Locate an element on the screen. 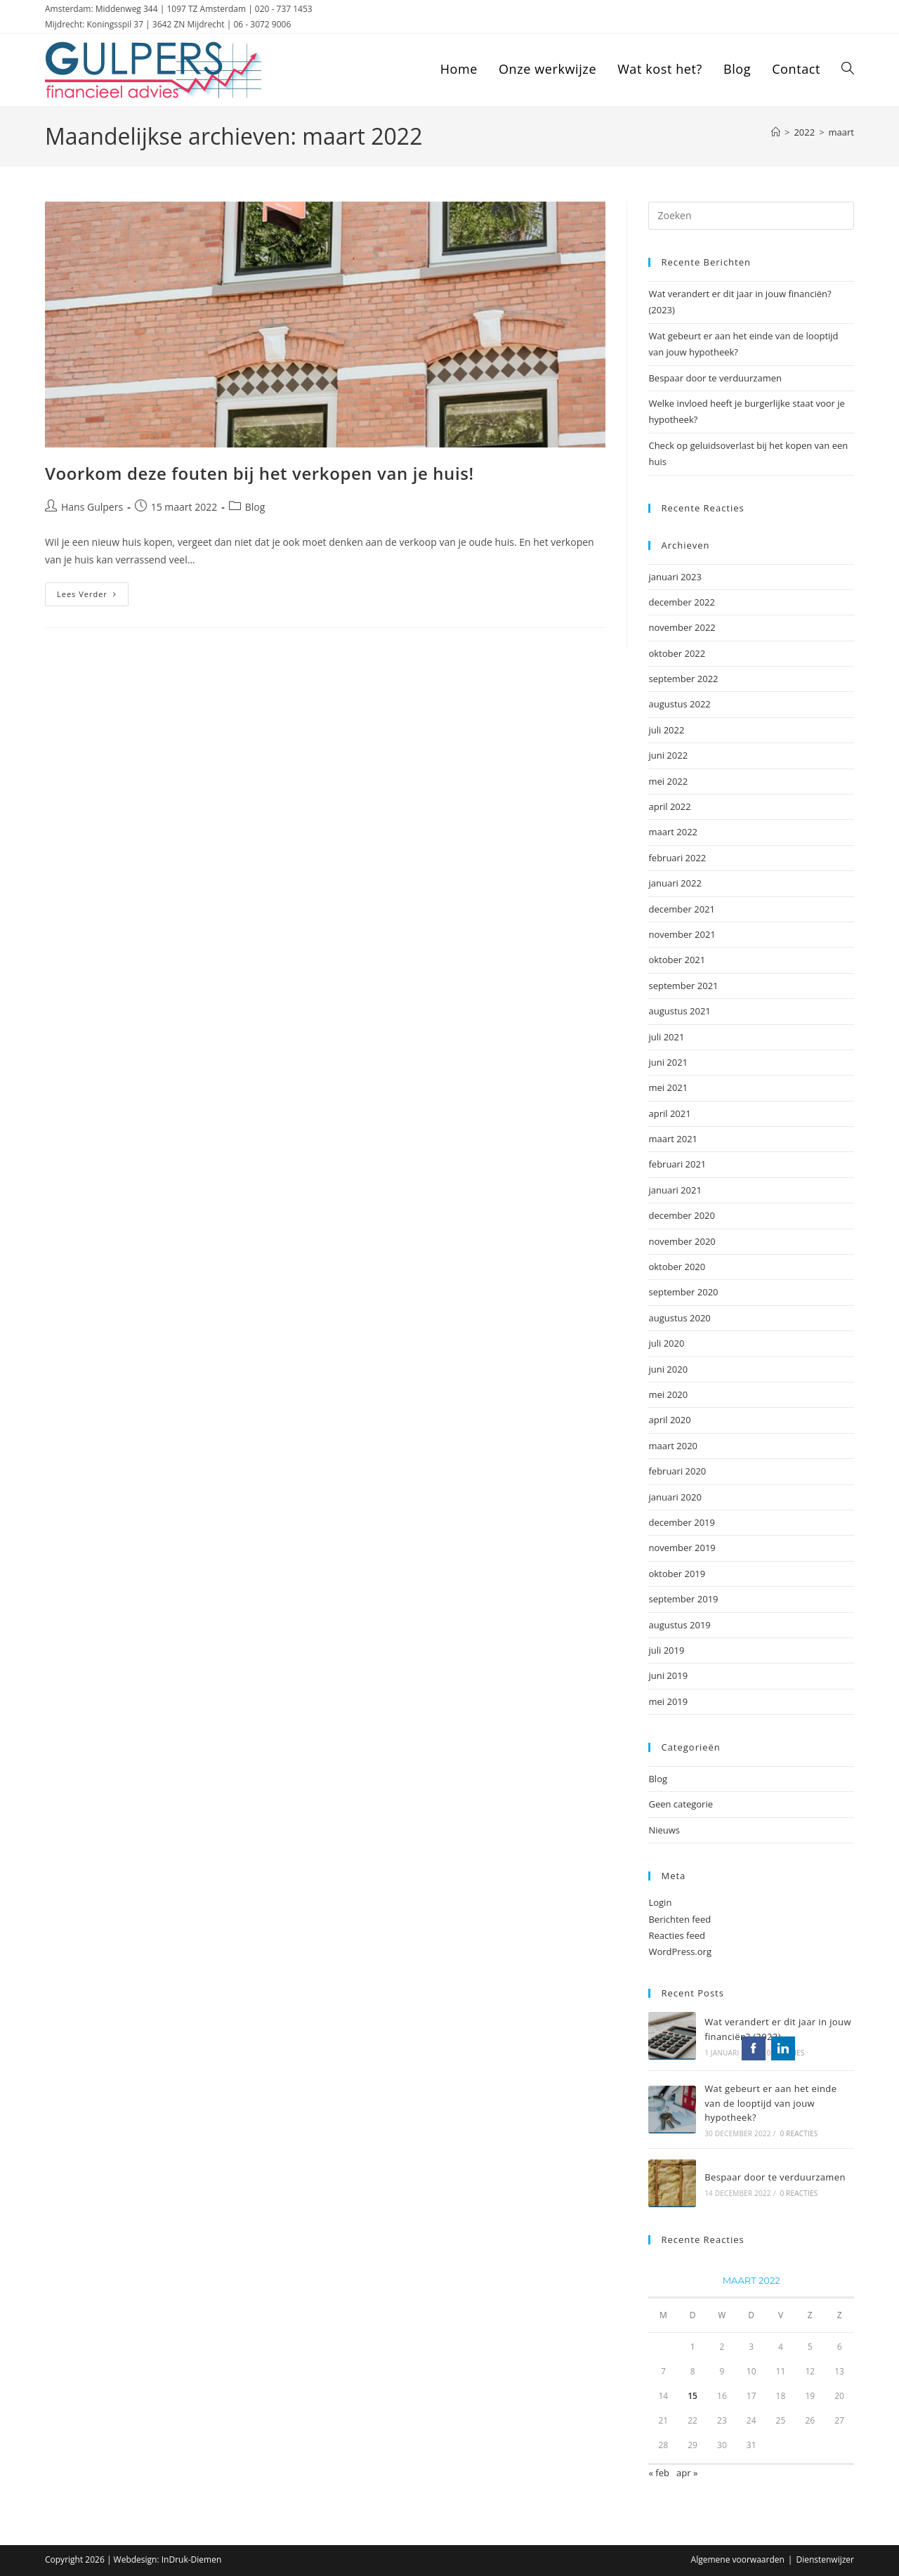 The image size is (899, 2576). InDruk-Diemen is located at coordinates (192, 2559).